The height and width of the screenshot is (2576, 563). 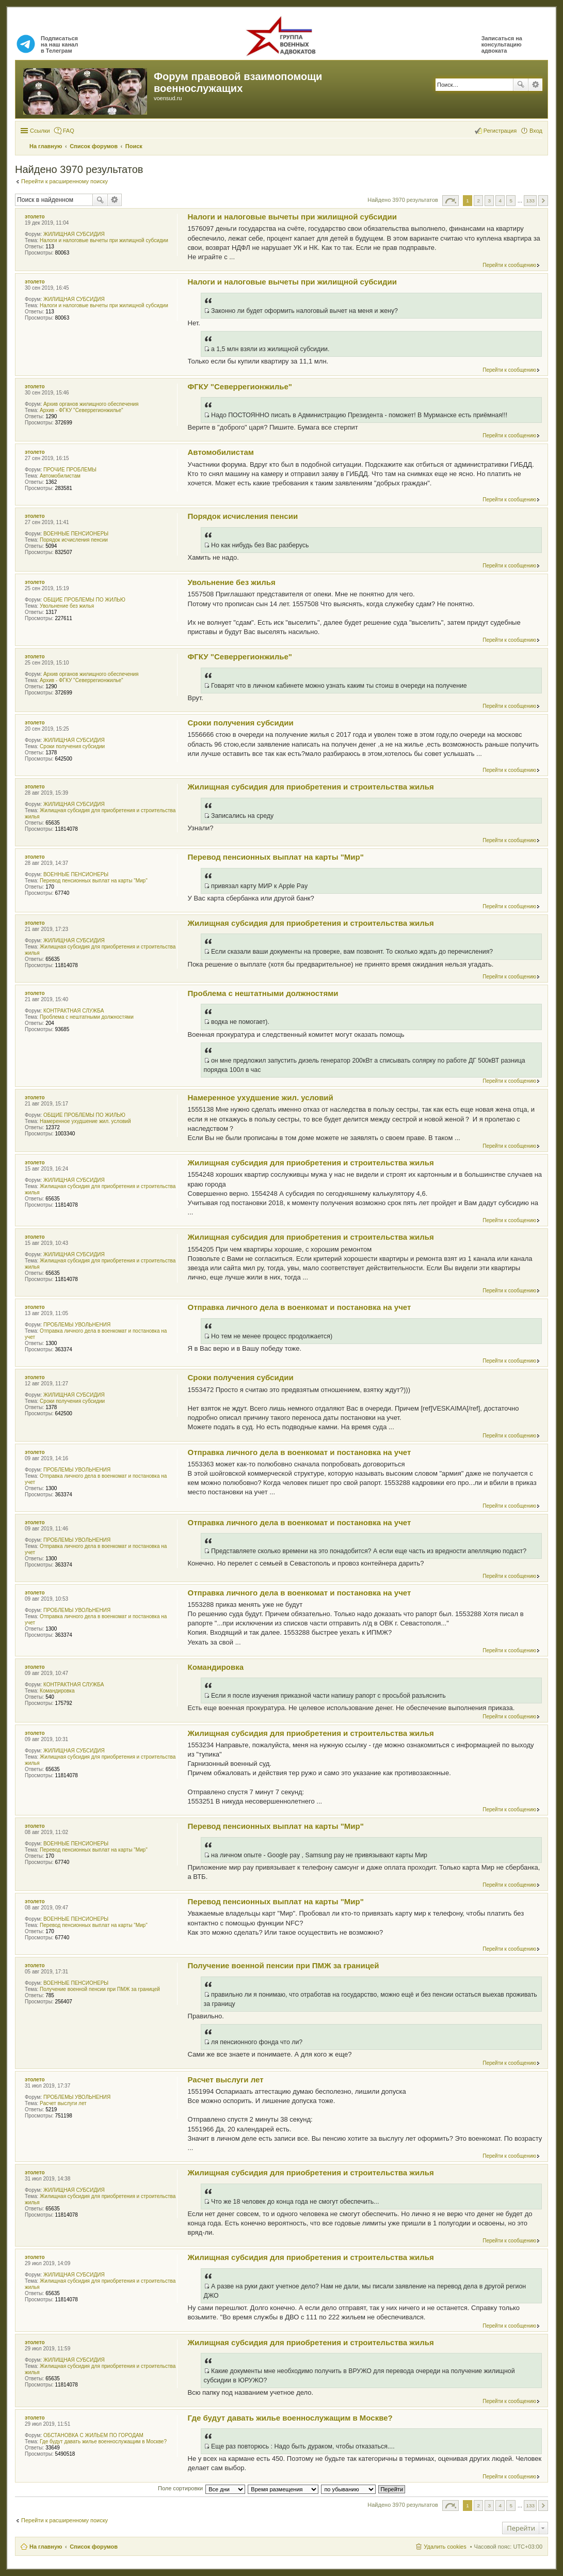 I want to click on Перейти к сообщению, so click(x=509, y=265).